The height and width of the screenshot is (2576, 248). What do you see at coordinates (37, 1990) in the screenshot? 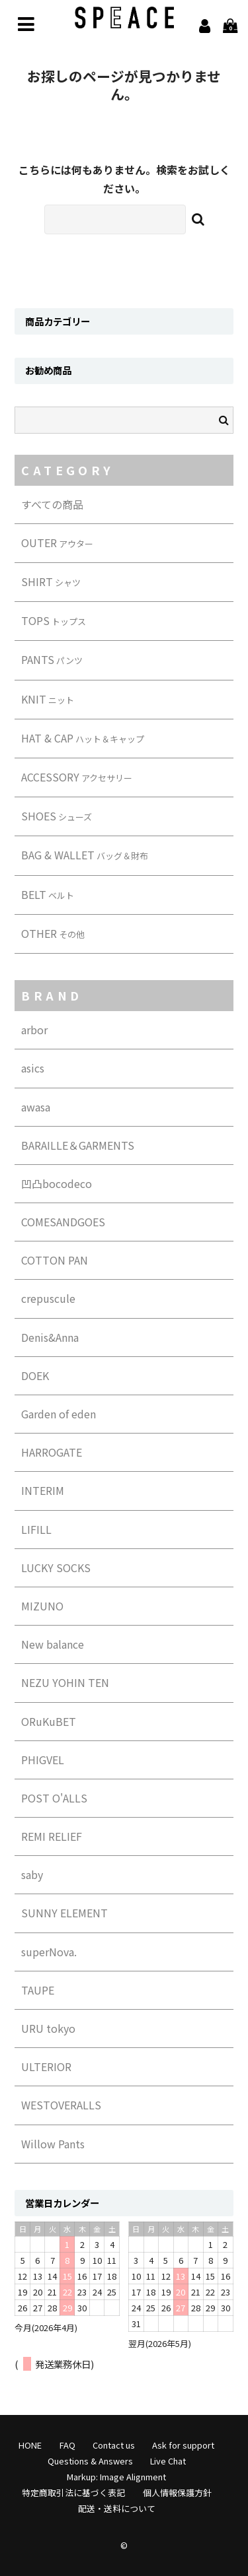
I see `TAUPE` at bounding box center [37, 1990].